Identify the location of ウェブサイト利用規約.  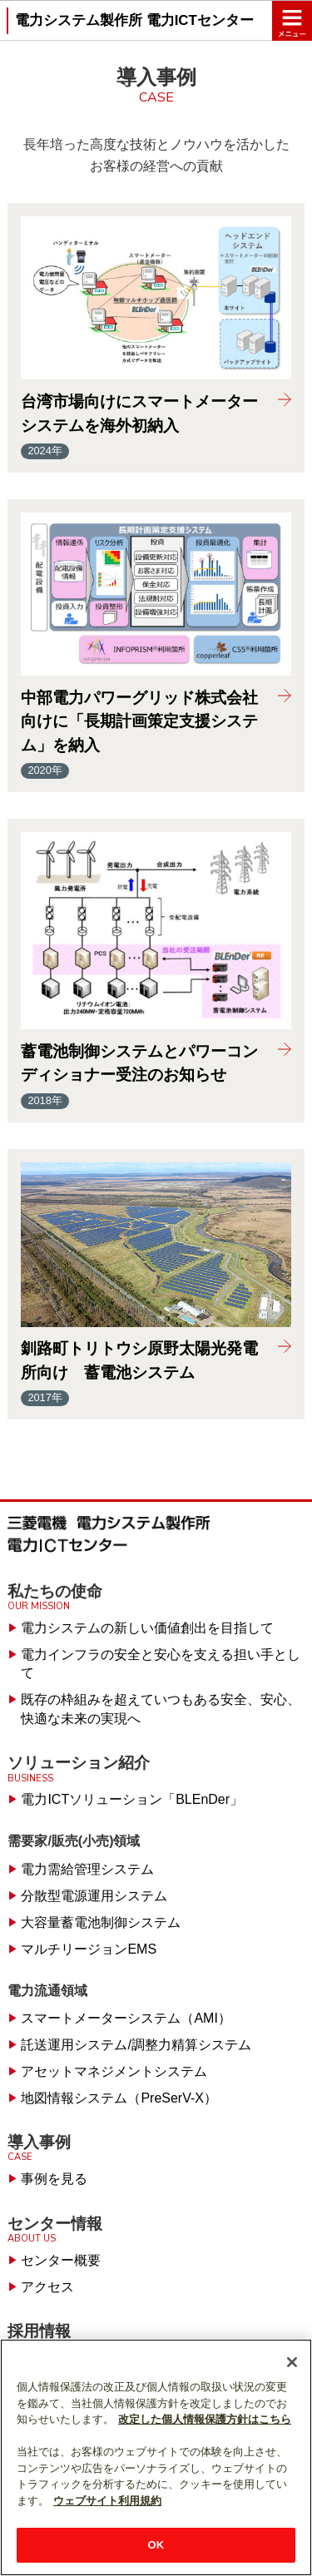
(107, 2500).